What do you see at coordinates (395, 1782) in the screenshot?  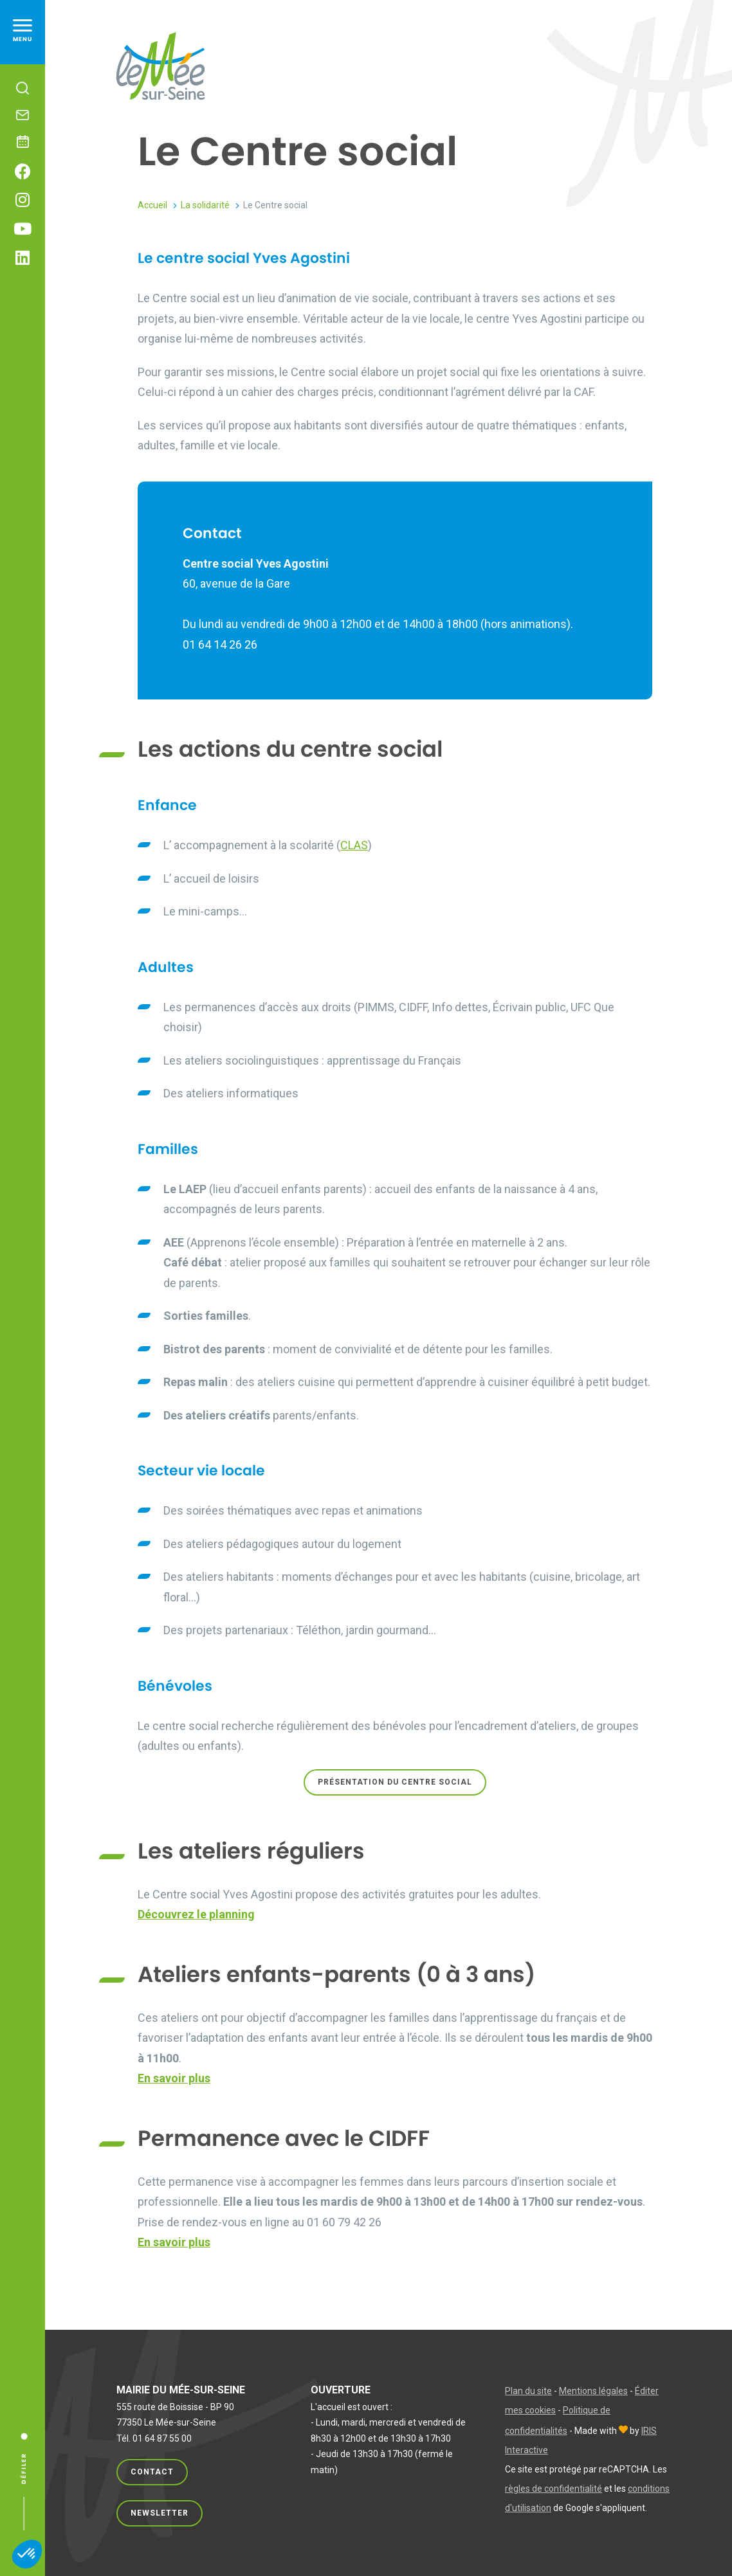 I see `PRÉSENTATION du centre social` at bounding box center [395, 1782].